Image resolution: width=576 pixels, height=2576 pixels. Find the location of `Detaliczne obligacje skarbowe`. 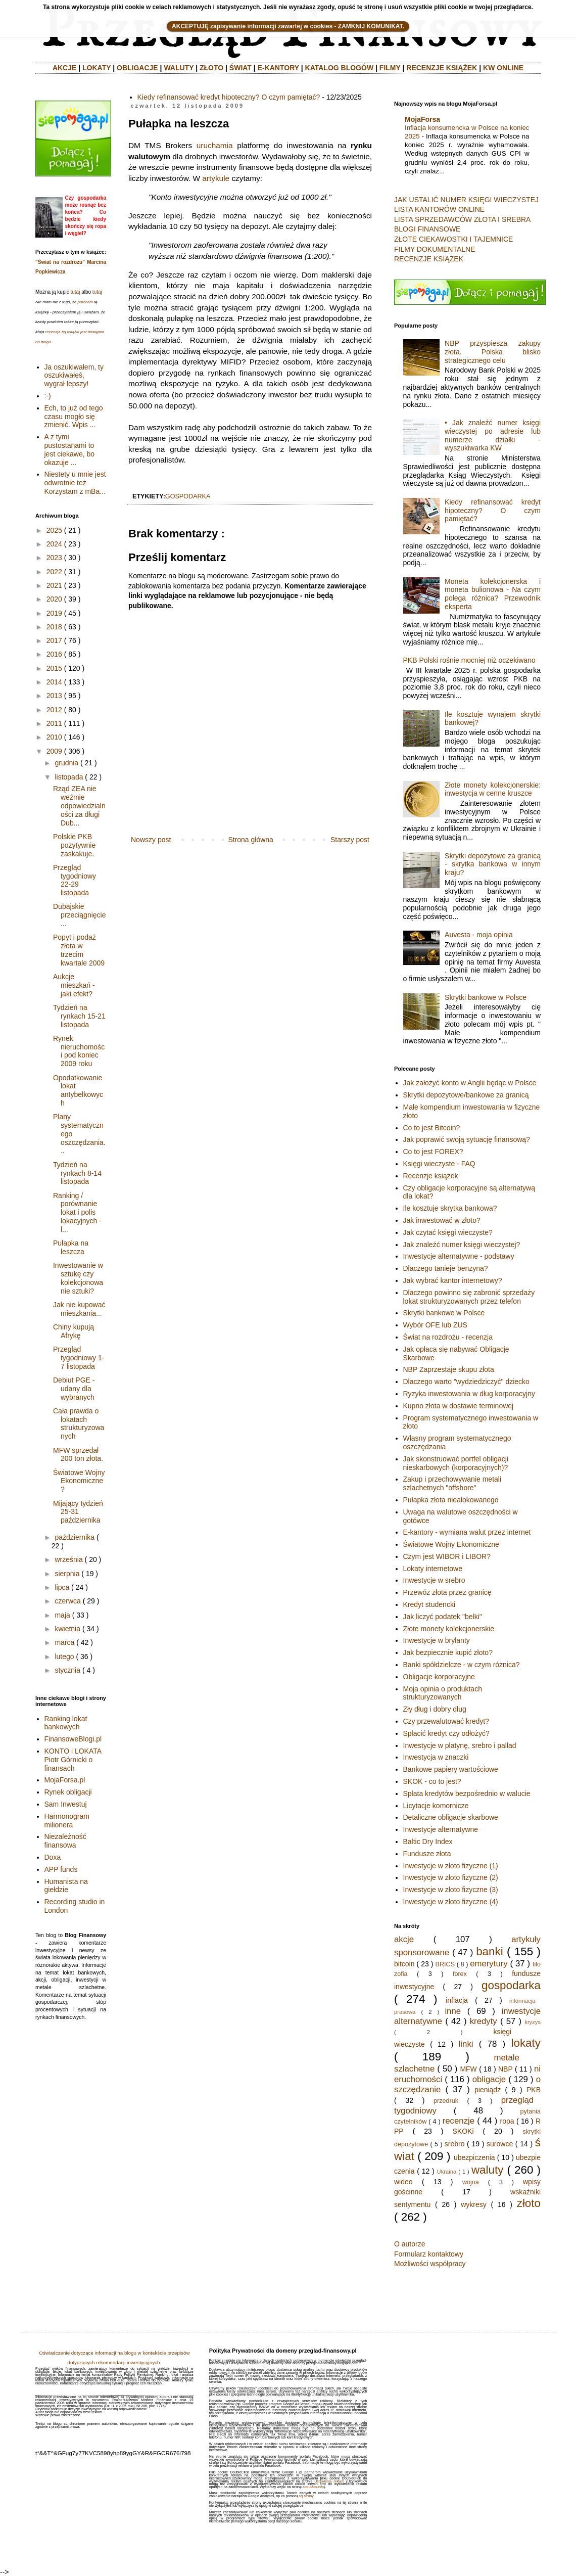

Detaliczne obligacje skarbowe is located at coordinates (450, 1817).